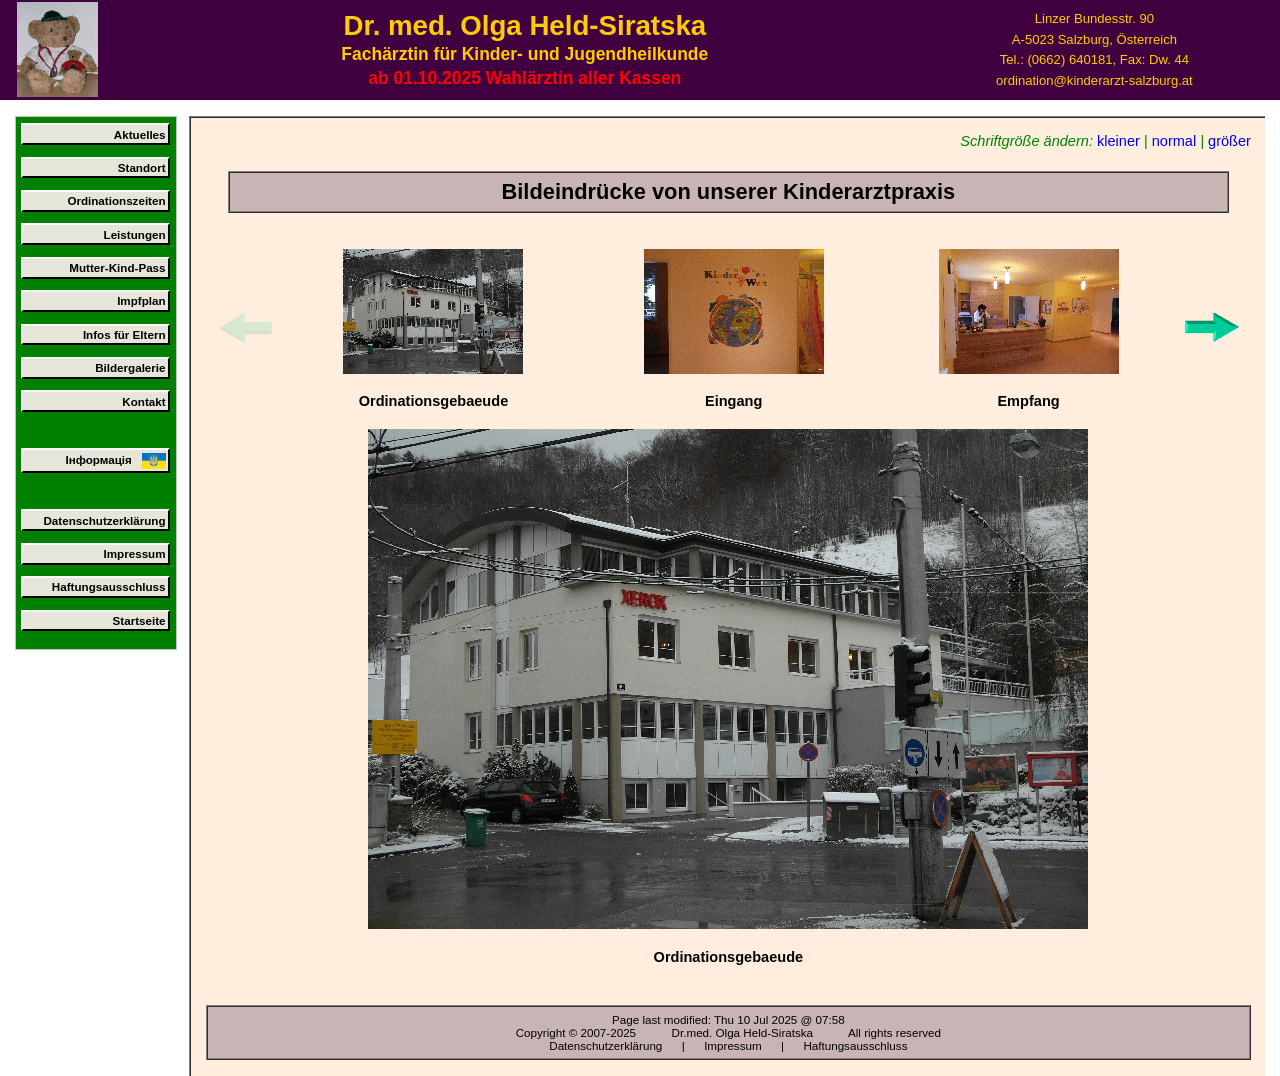 The height and width of the screenshot is (1076, 1280). What do you see at coordinates (143, 401) in the screenshot?
I see `Kontakt` at bounding box center [143, 401].